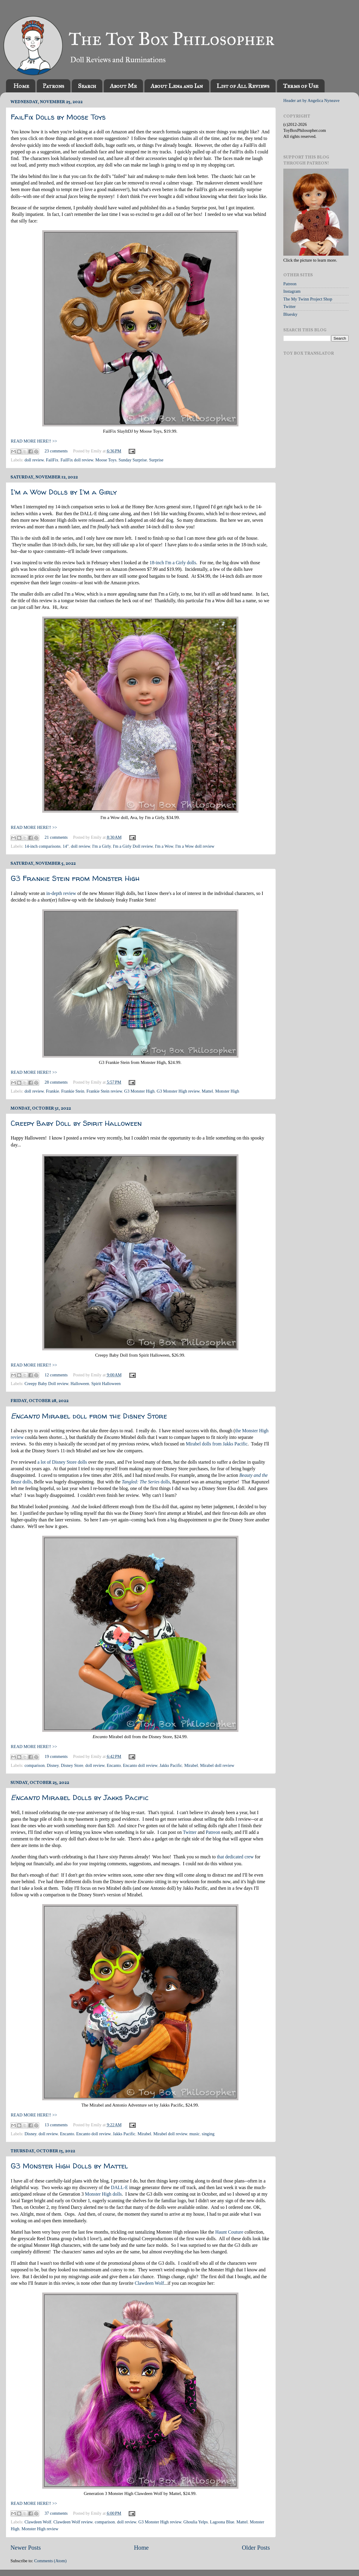  I want to click on Frankie, so click(52, 1091).